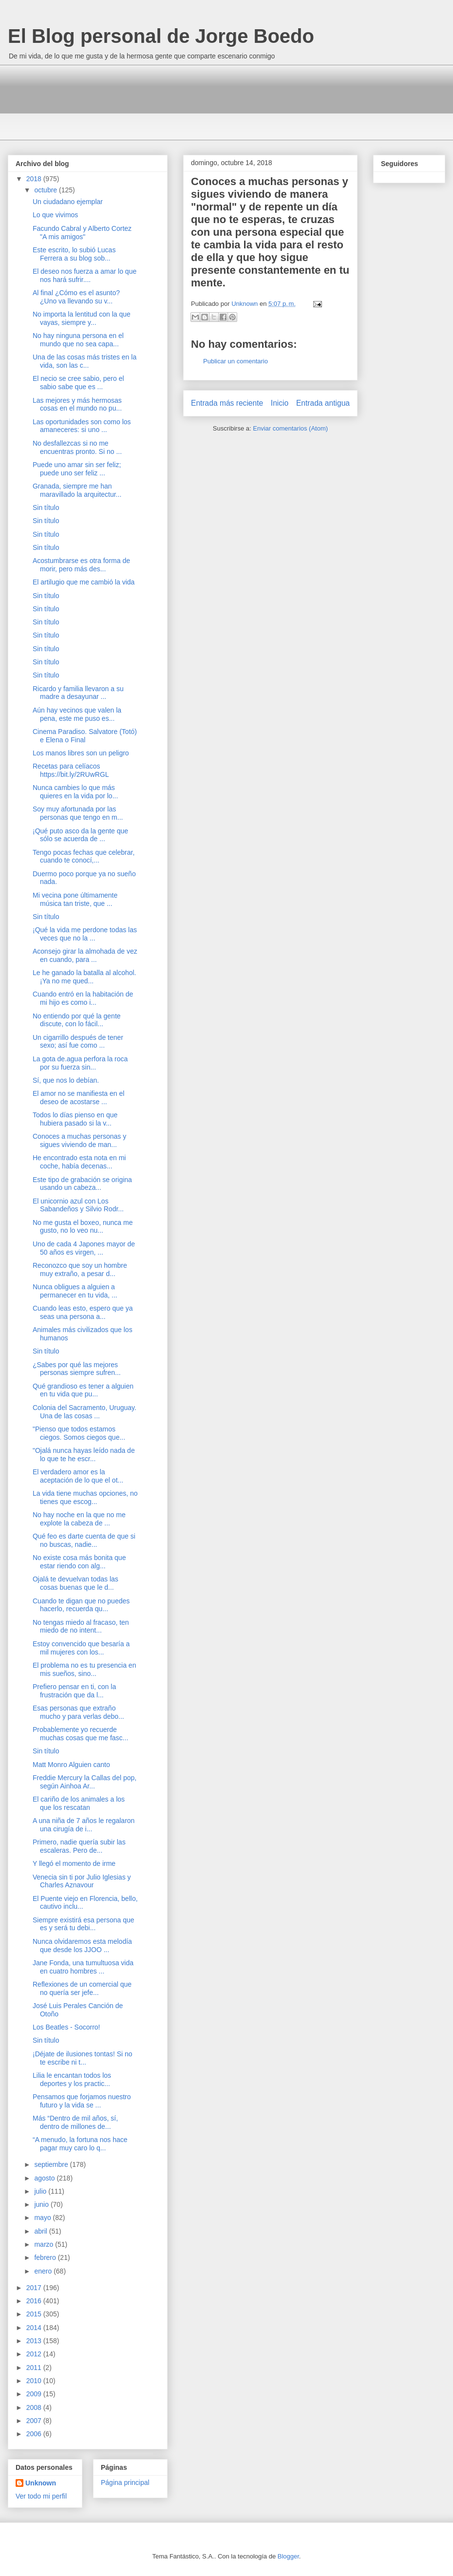  What do you see at coordinates (77, 404) in the screenshot?
I see `Las mejores y más hermosas cosas en el mundo no pu...` at bounding box center [77, 404].